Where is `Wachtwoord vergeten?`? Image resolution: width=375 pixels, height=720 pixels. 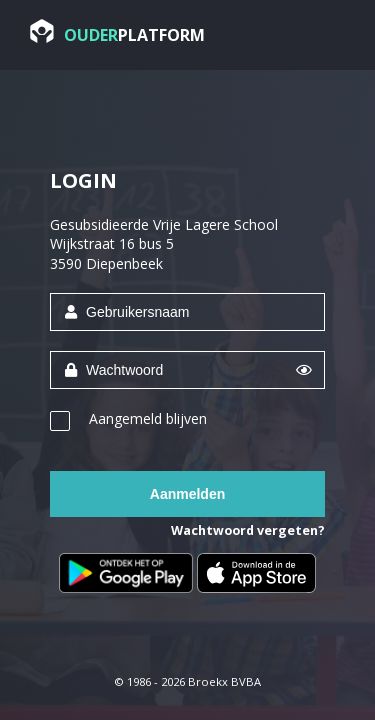 Wachtwoord vergeten? is located at coordinates (248, 530).